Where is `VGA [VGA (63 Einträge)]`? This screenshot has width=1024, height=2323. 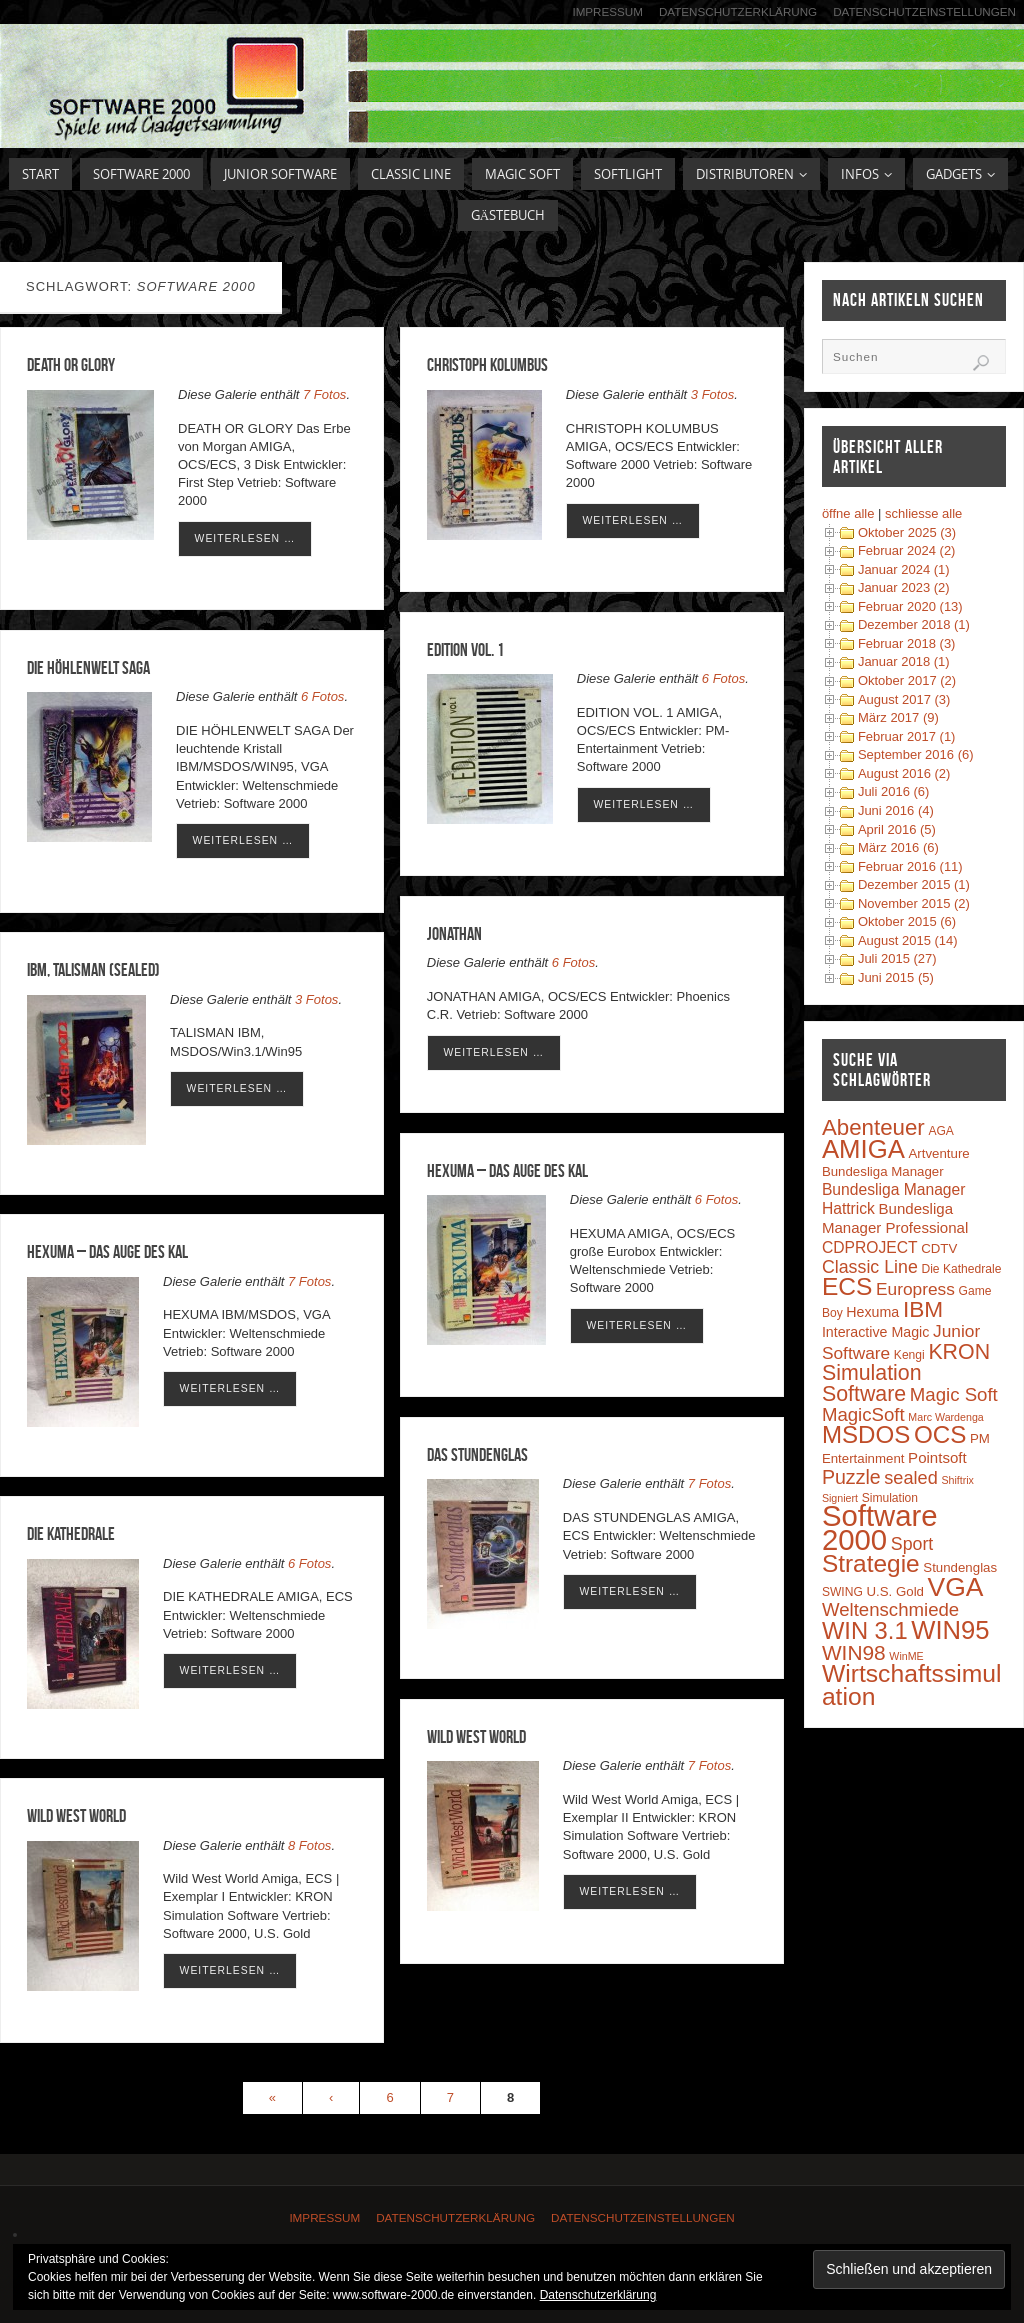 VGA [VGA (63 Einträge)] is located at coordinates (956, 1587).